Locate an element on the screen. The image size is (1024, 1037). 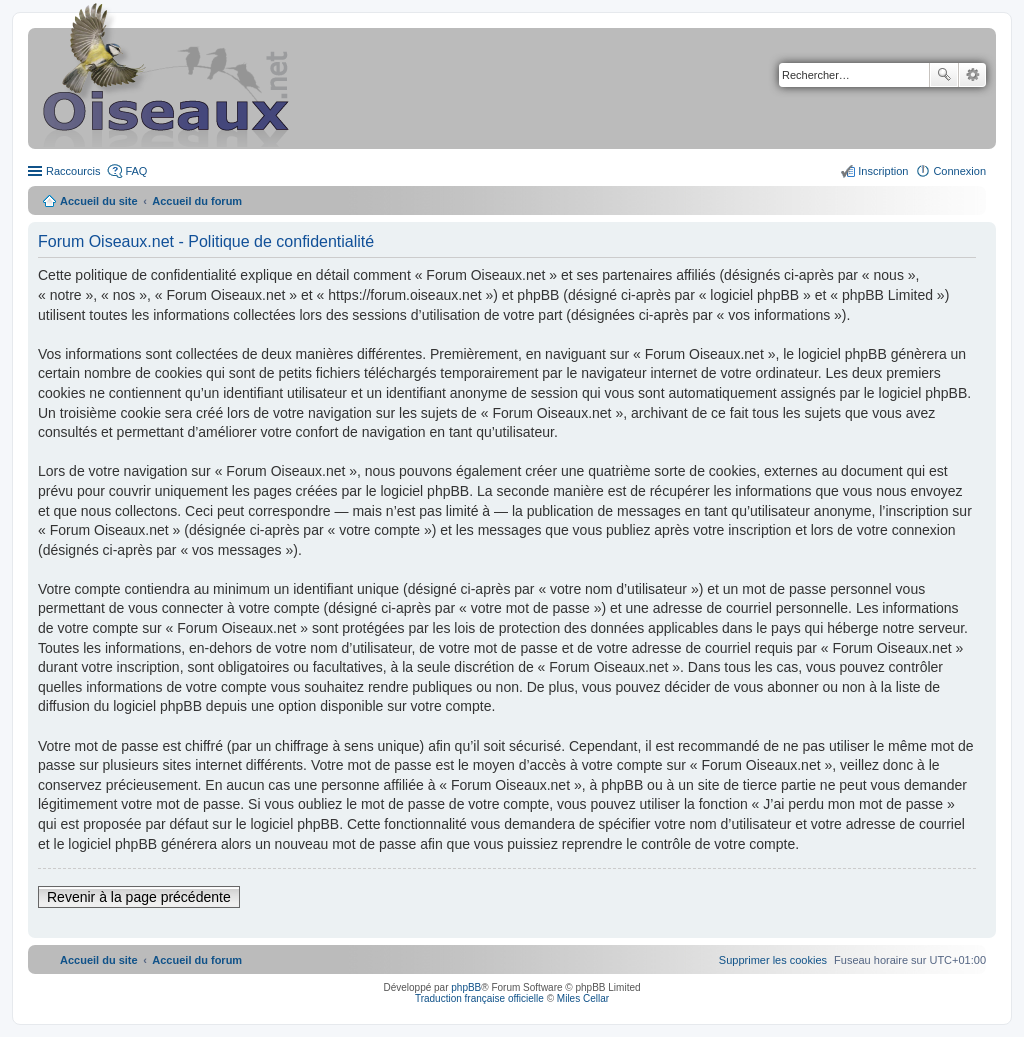
Accueil du site is located at coordinates (99, 201).